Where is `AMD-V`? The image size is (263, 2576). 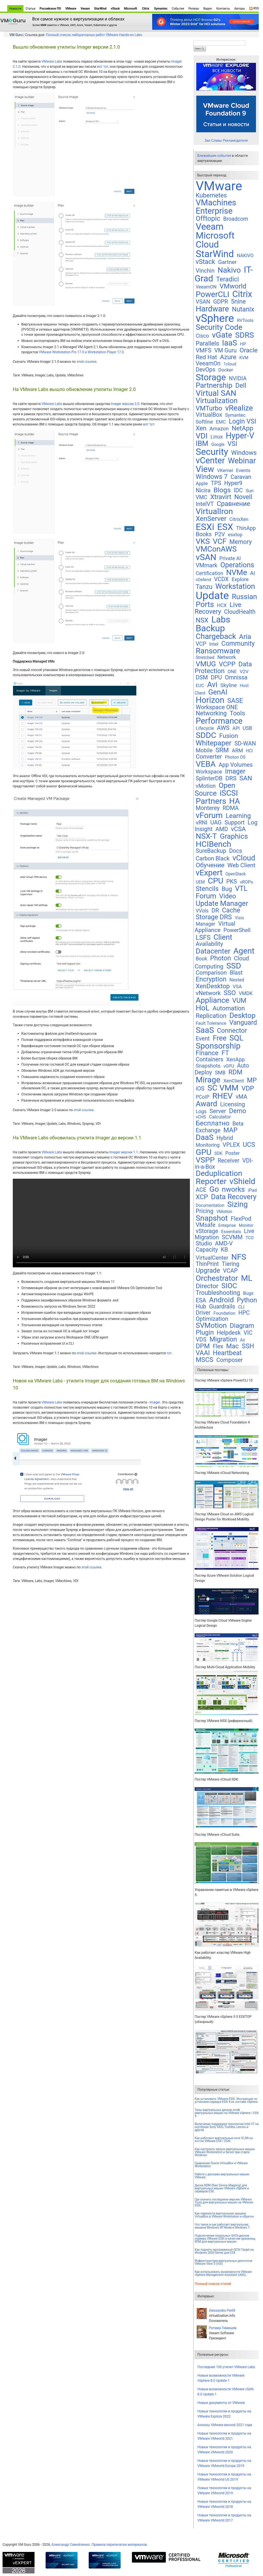 AMD-V is located at coordinates (224, 1243).